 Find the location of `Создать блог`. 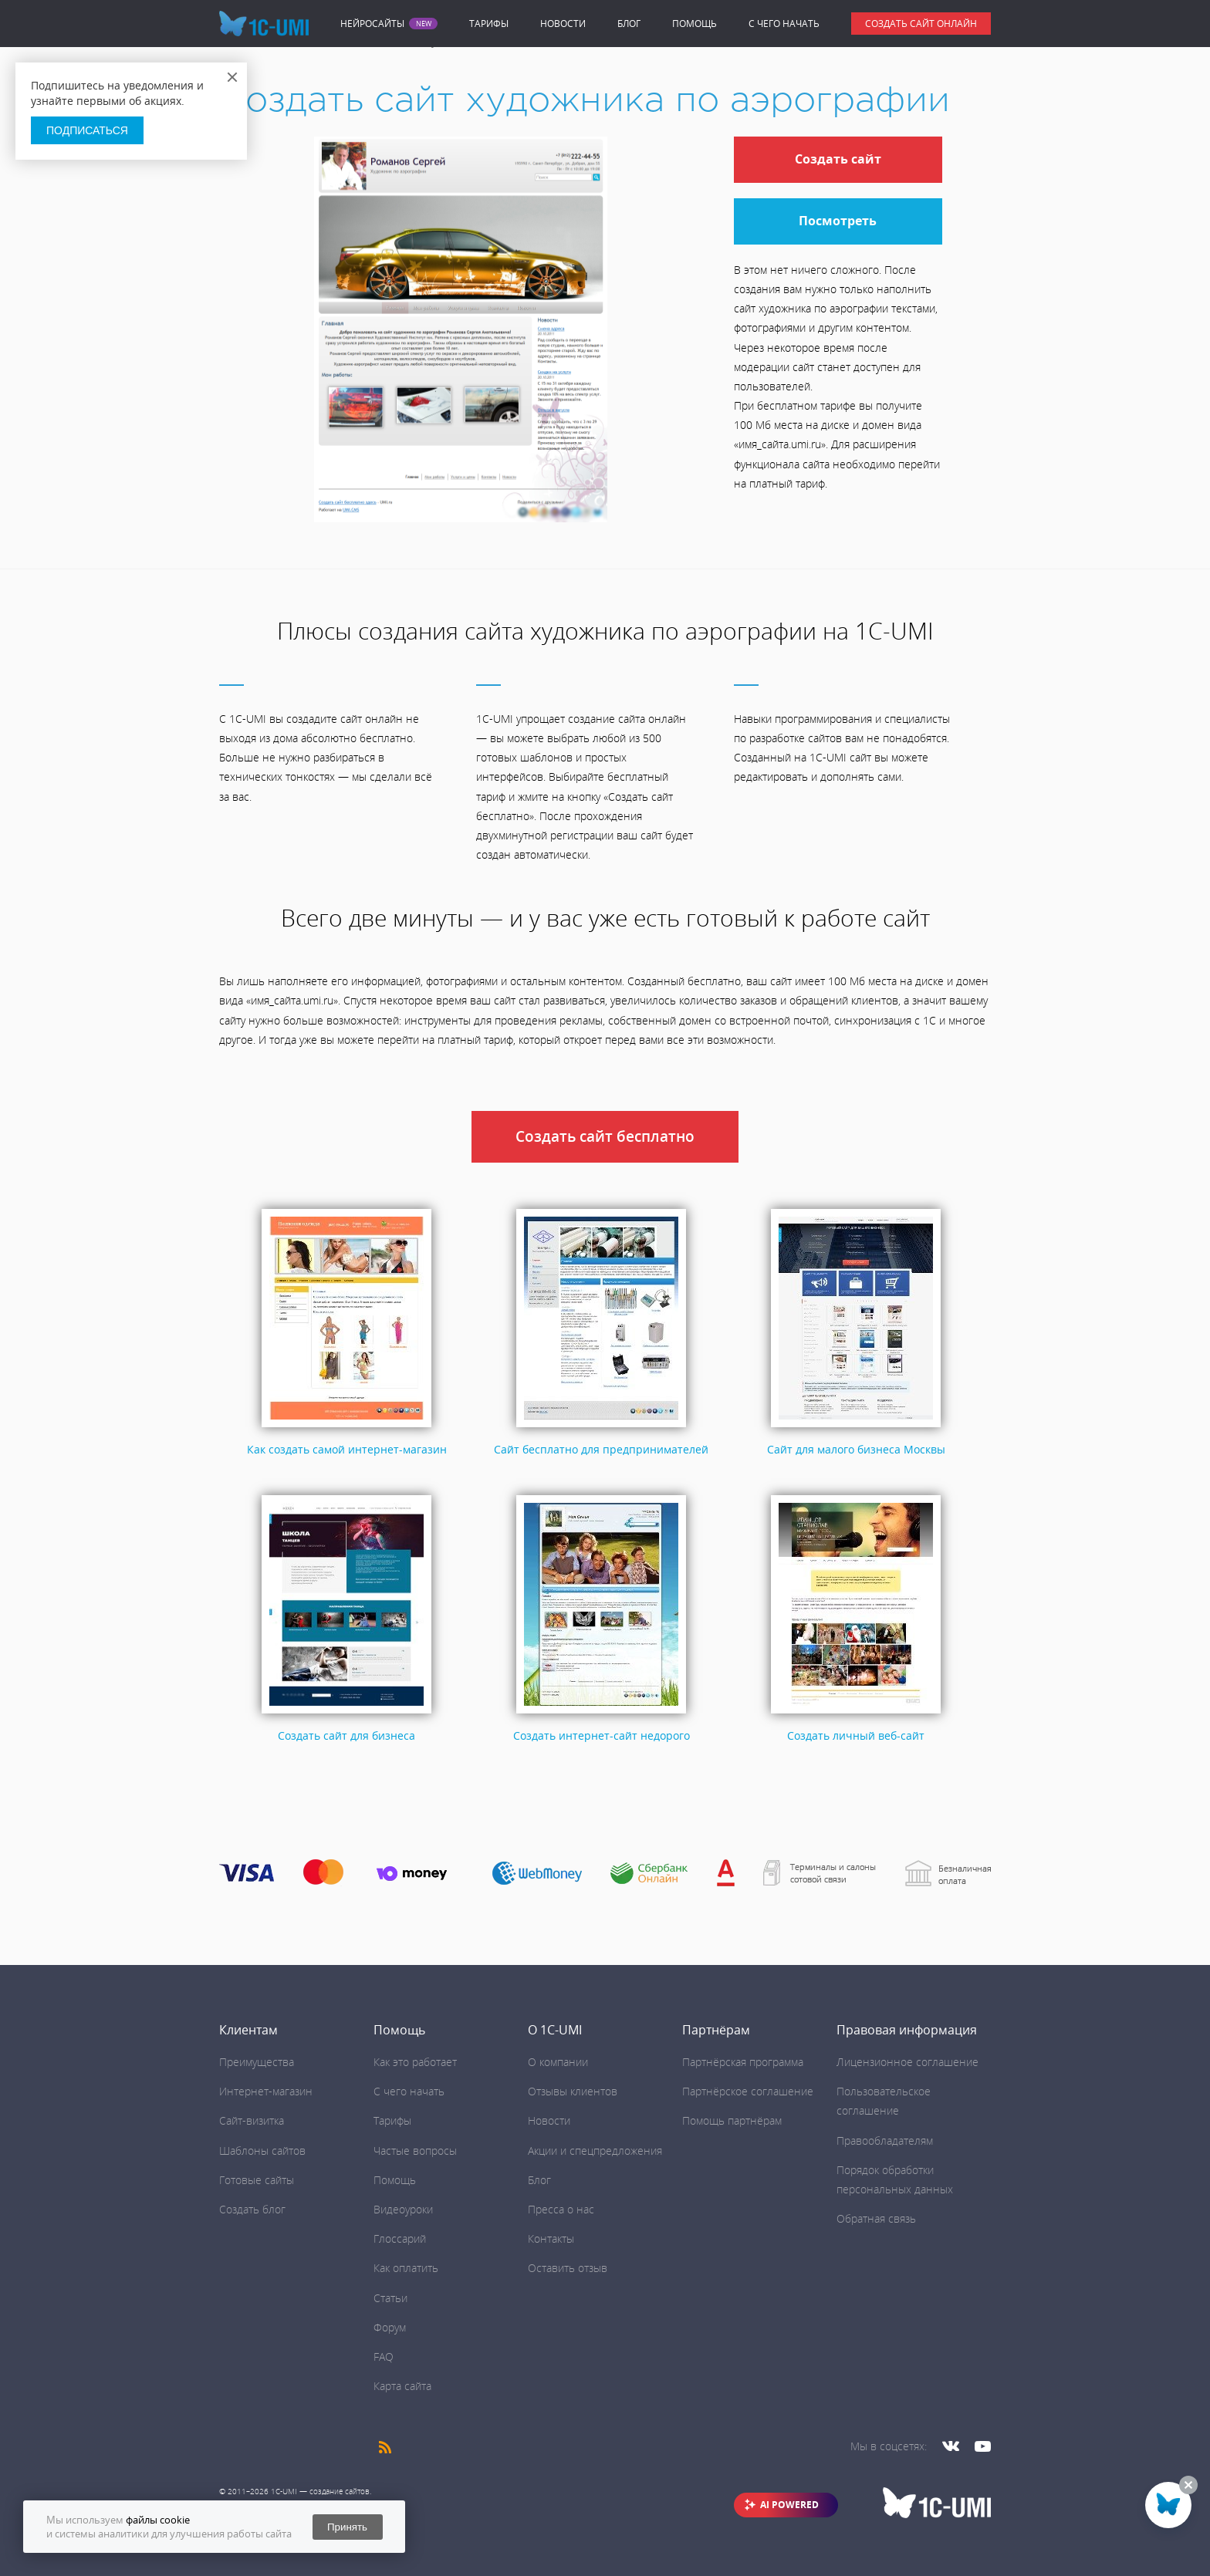

Создать блог is located at coordinates (252, 2209).